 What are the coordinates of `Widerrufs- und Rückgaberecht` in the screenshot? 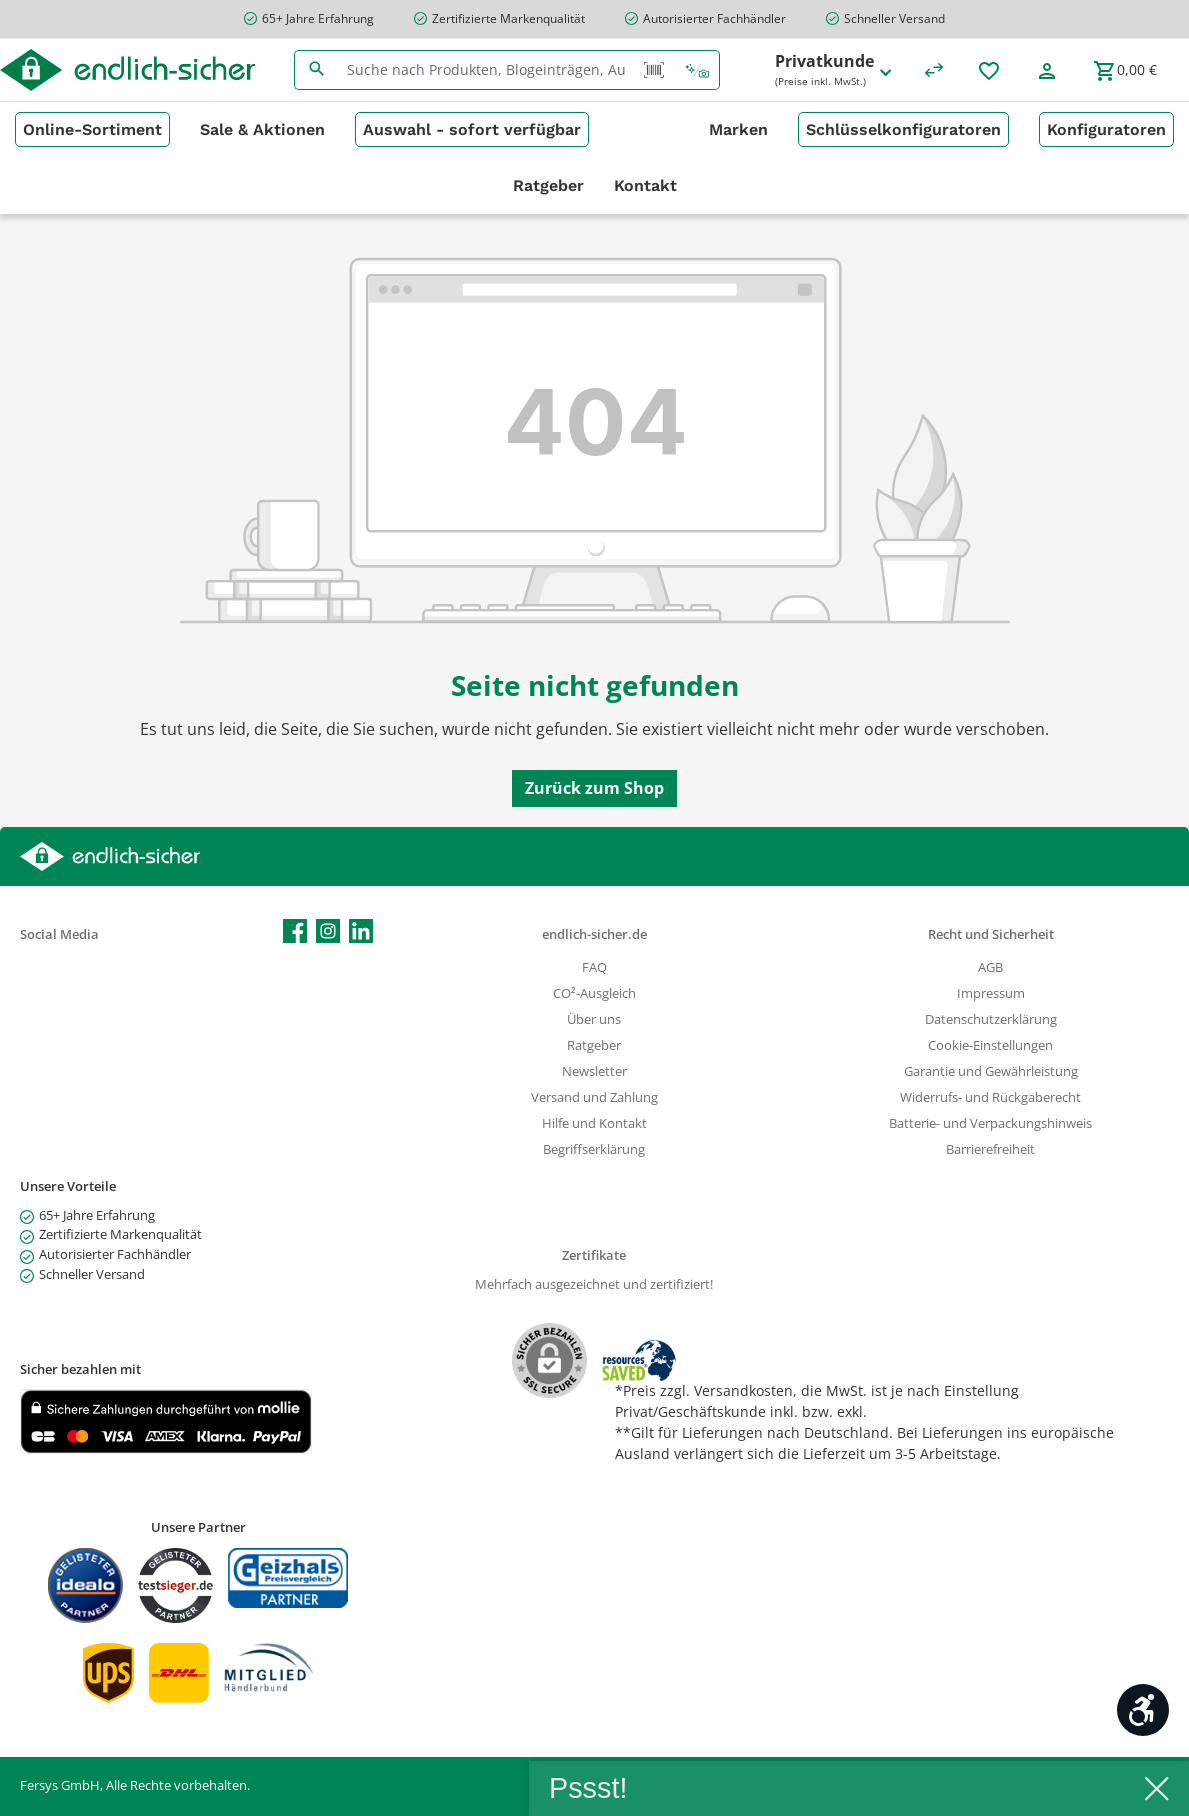 It's located at (990, 1097).